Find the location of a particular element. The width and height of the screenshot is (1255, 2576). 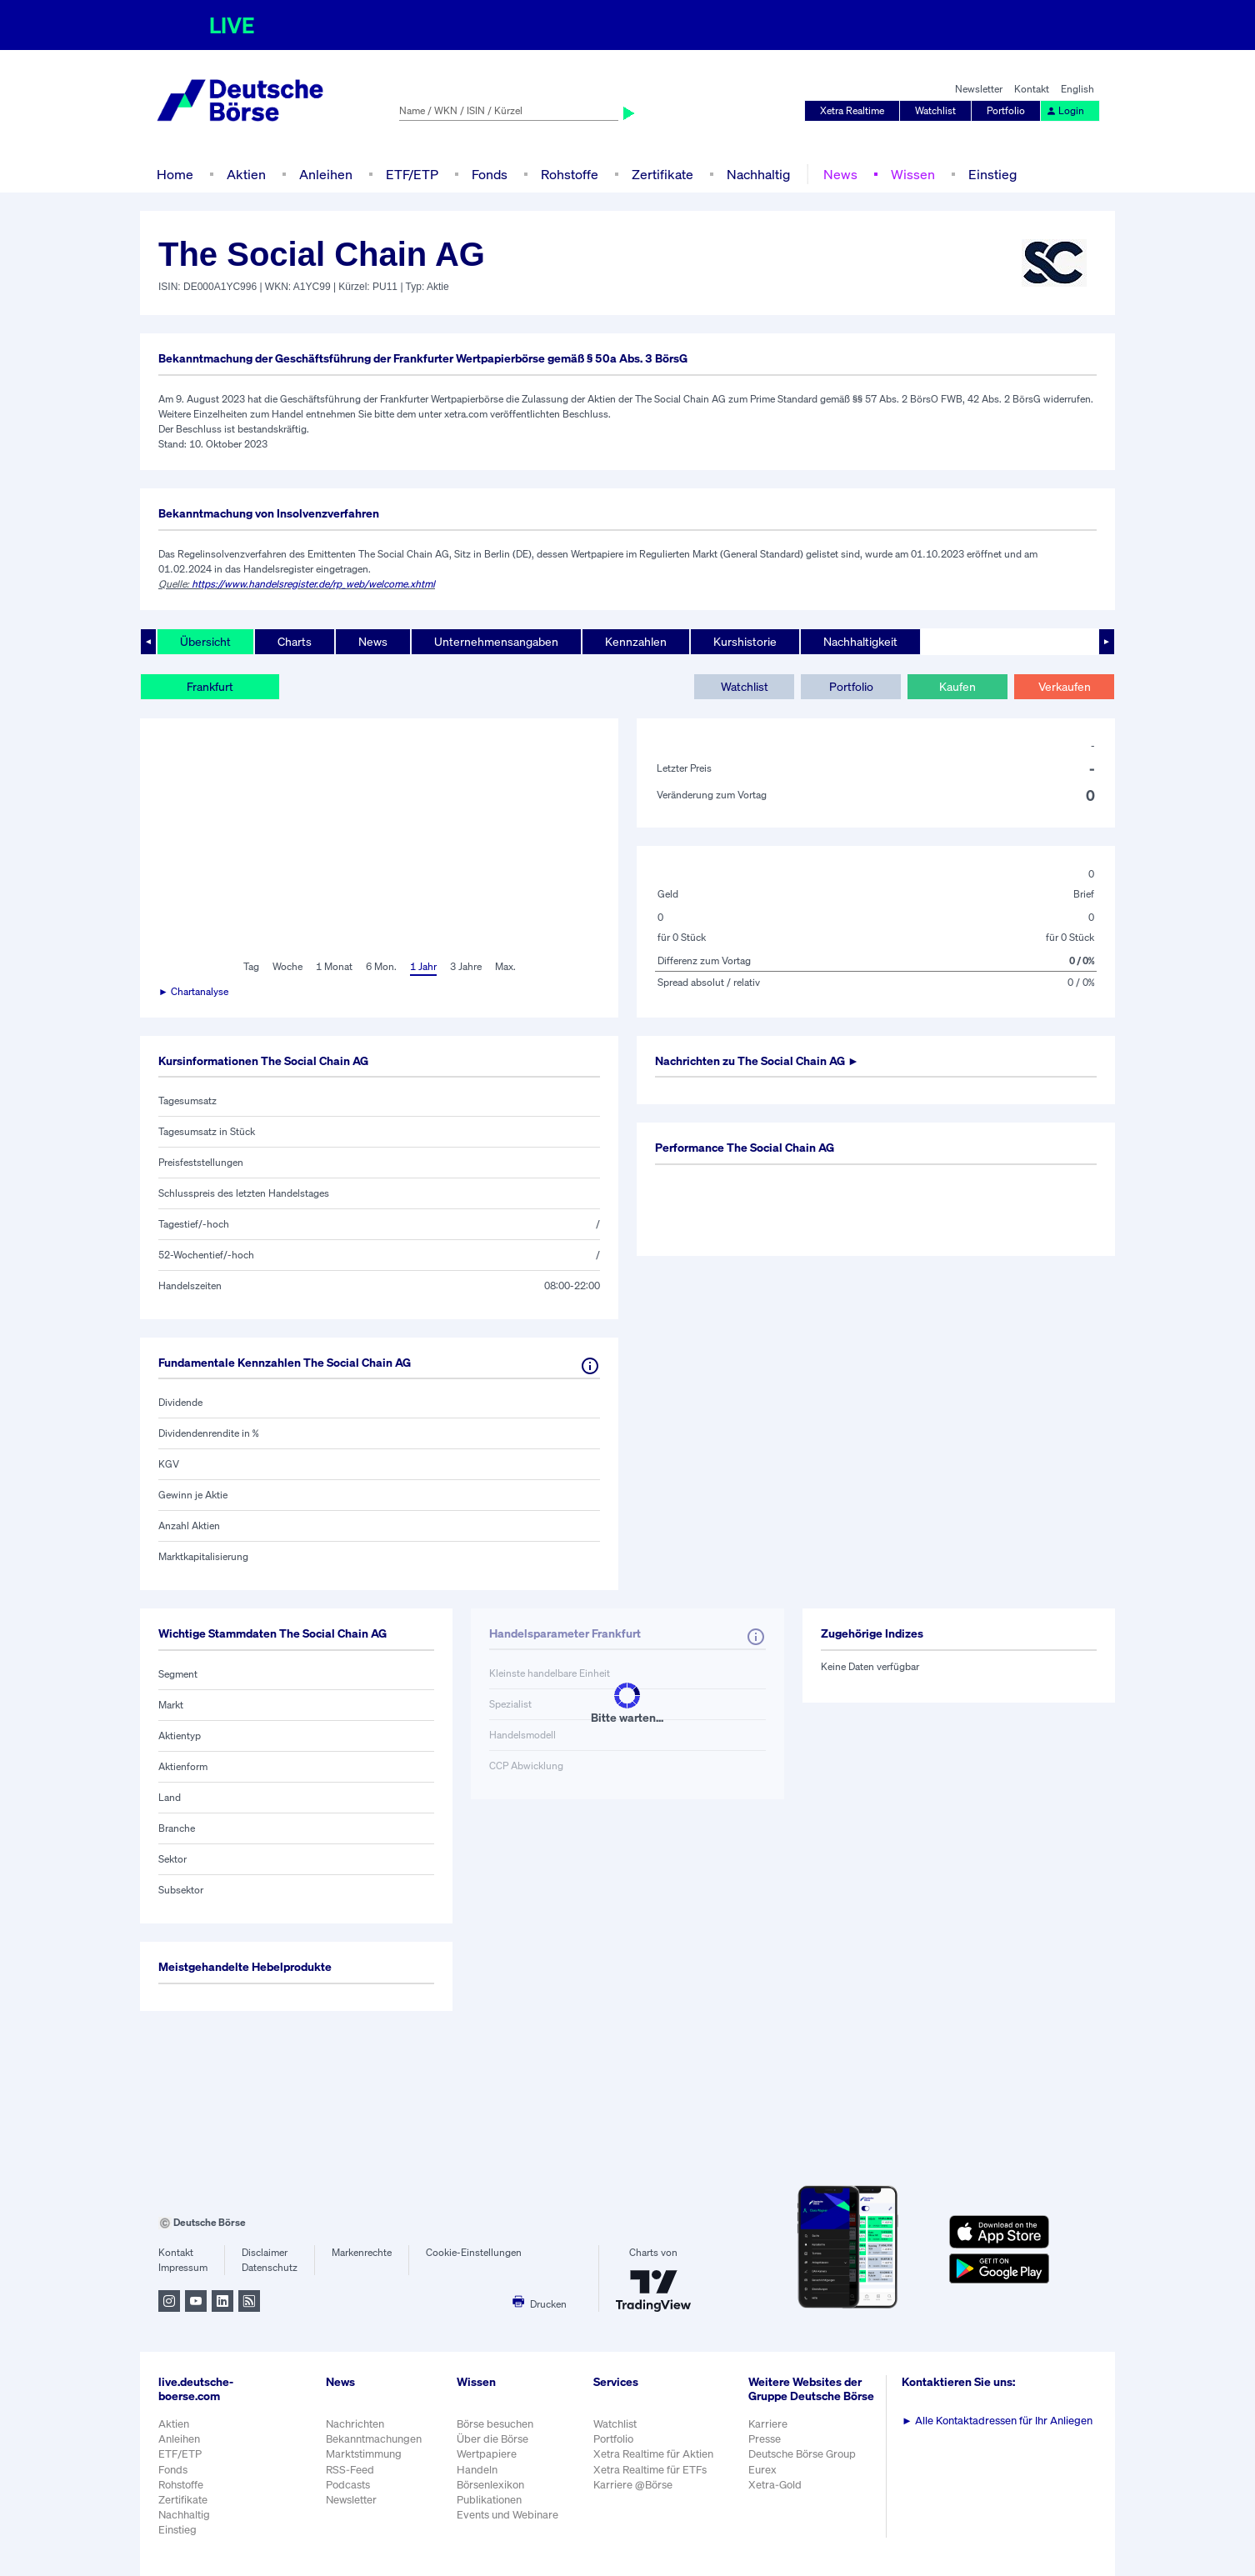

Podcasts is located at coordinates (348, 2485).